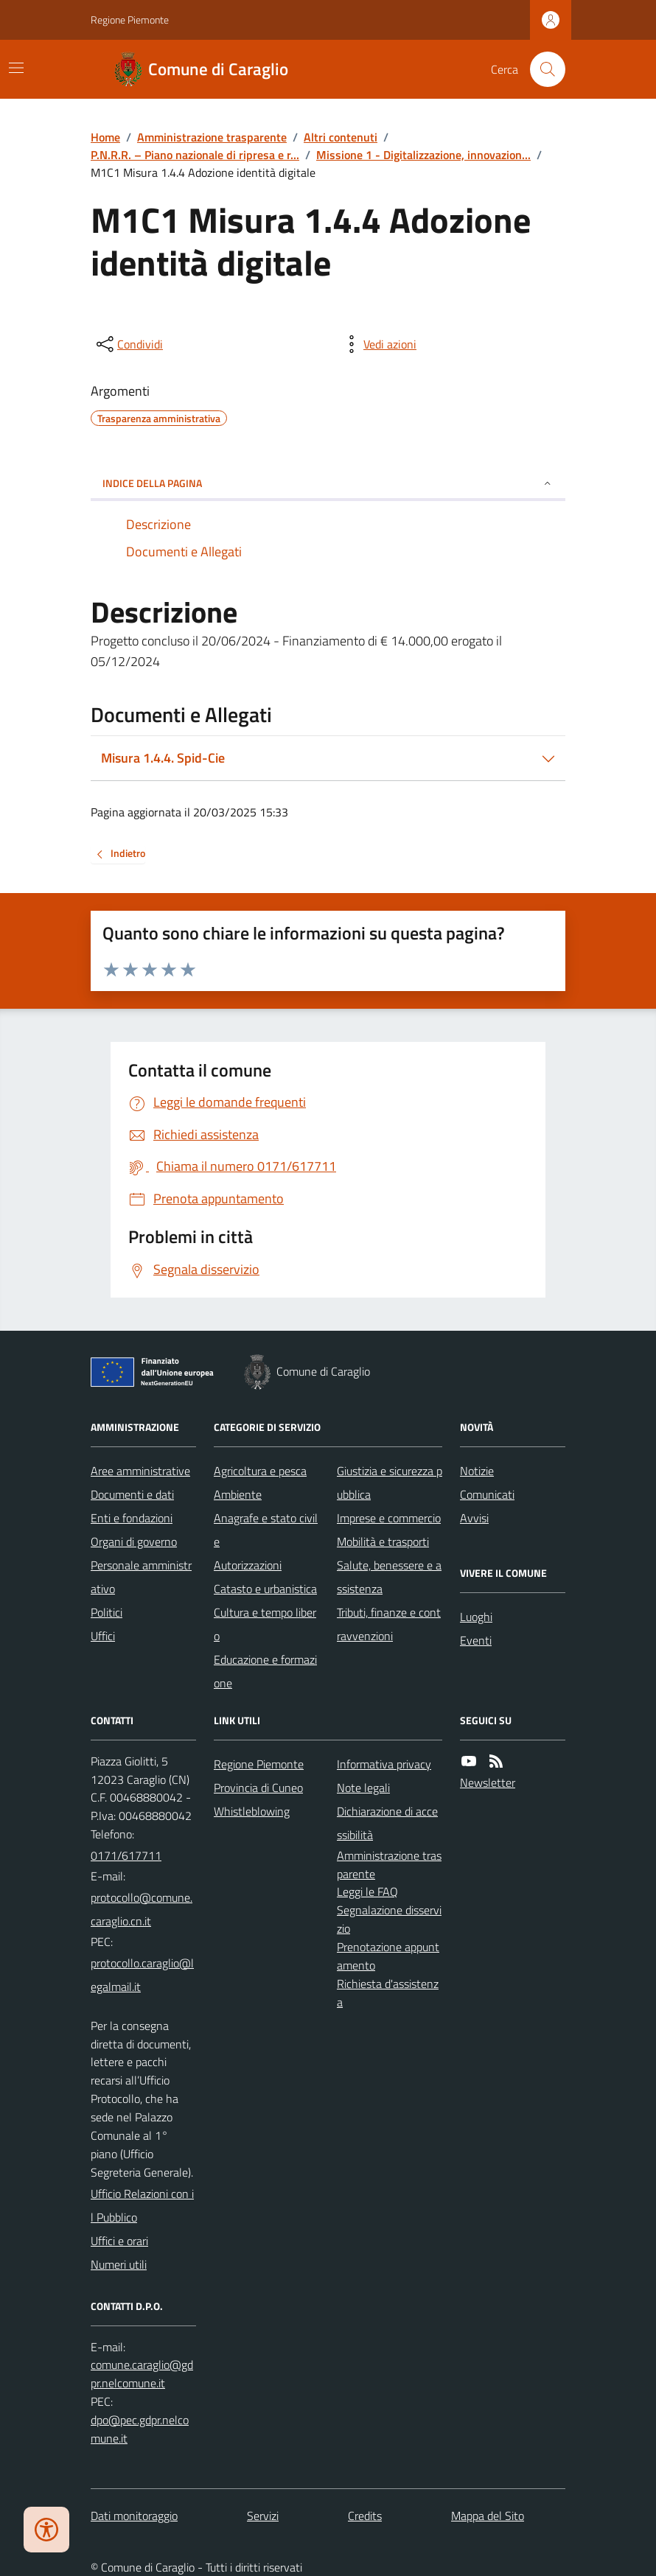 The image size is (656, 2576). What do you see at coordinates (476, 1640) in the screenshot?
I see `Eventi` at bounding box center [476, 1640].